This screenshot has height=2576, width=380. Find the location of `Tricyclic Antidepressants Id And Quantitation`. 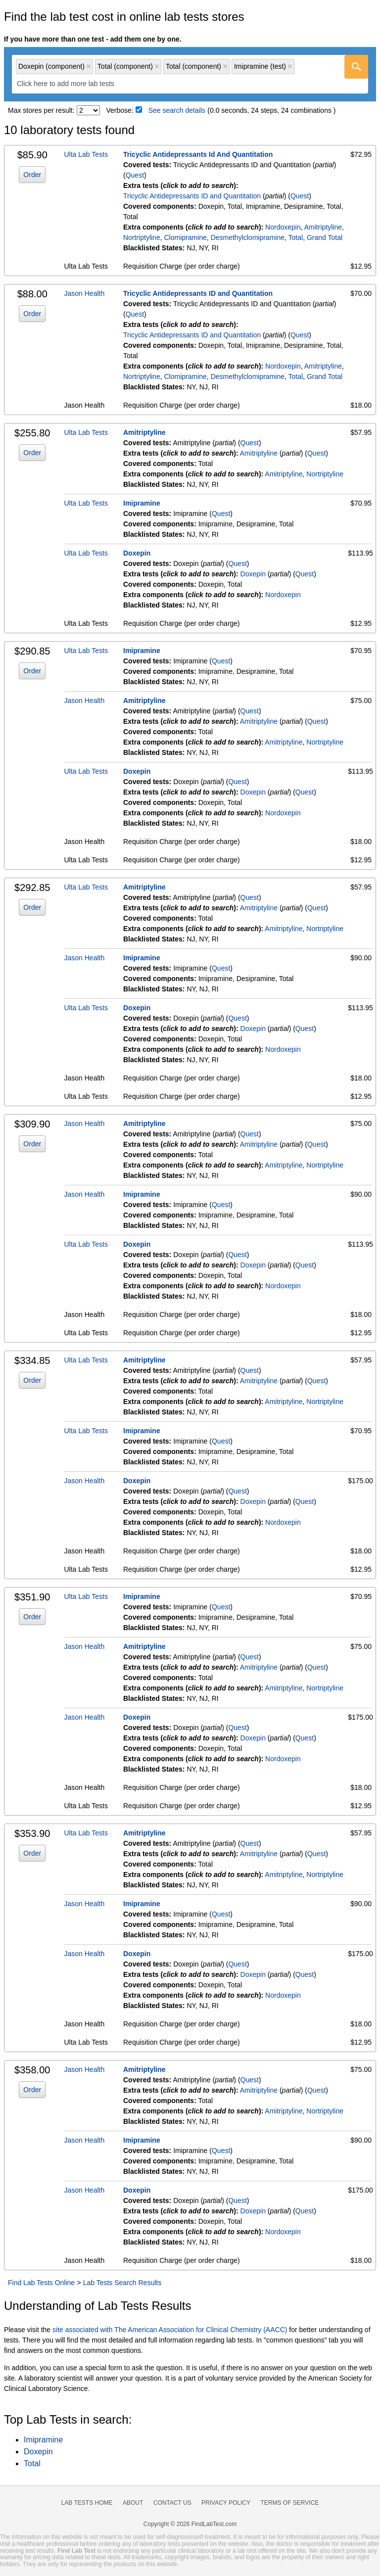

Tricyclic Antidepressants Id And Quantitation is located at coordinates (198, 154).